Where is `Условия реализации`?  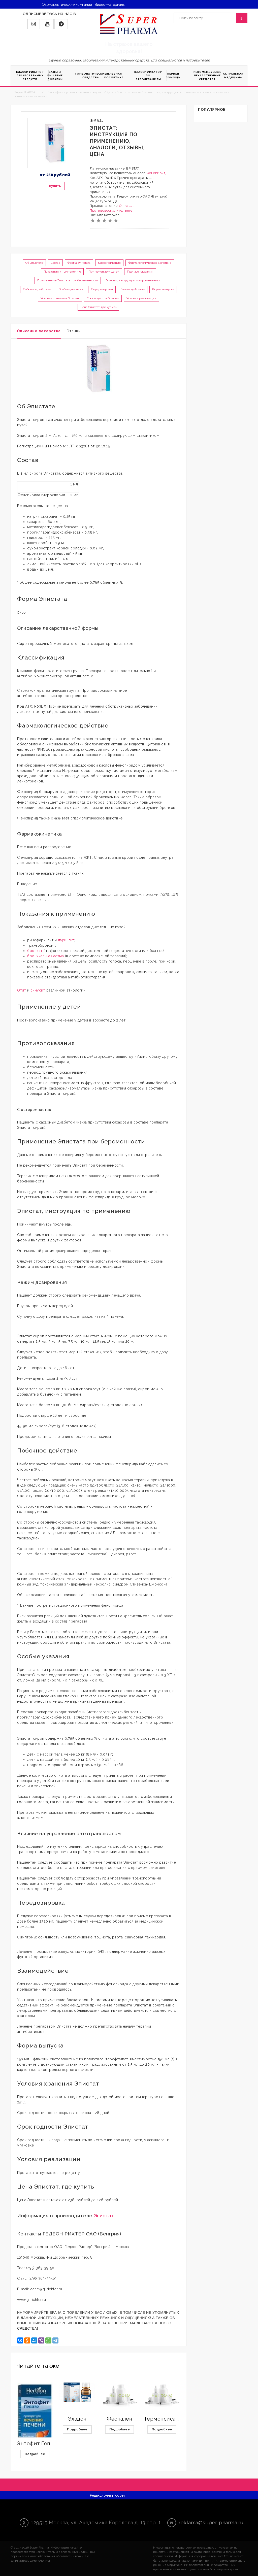 Условия реализации is located at coordinates (141, 298).